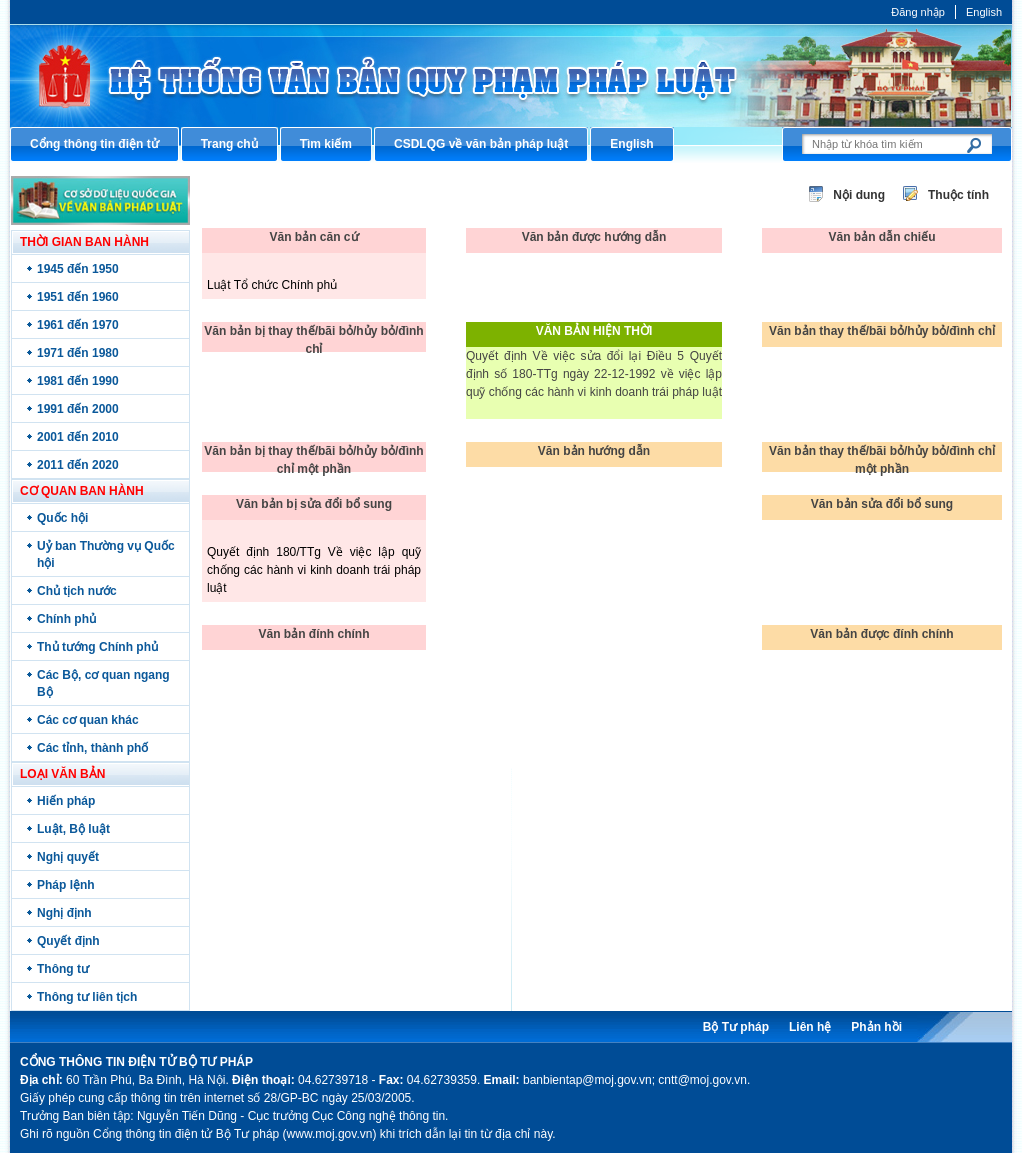  Describe the element at coordinates (88, 720) in the screenshot. I see `Các cơ quan khác` at that location.